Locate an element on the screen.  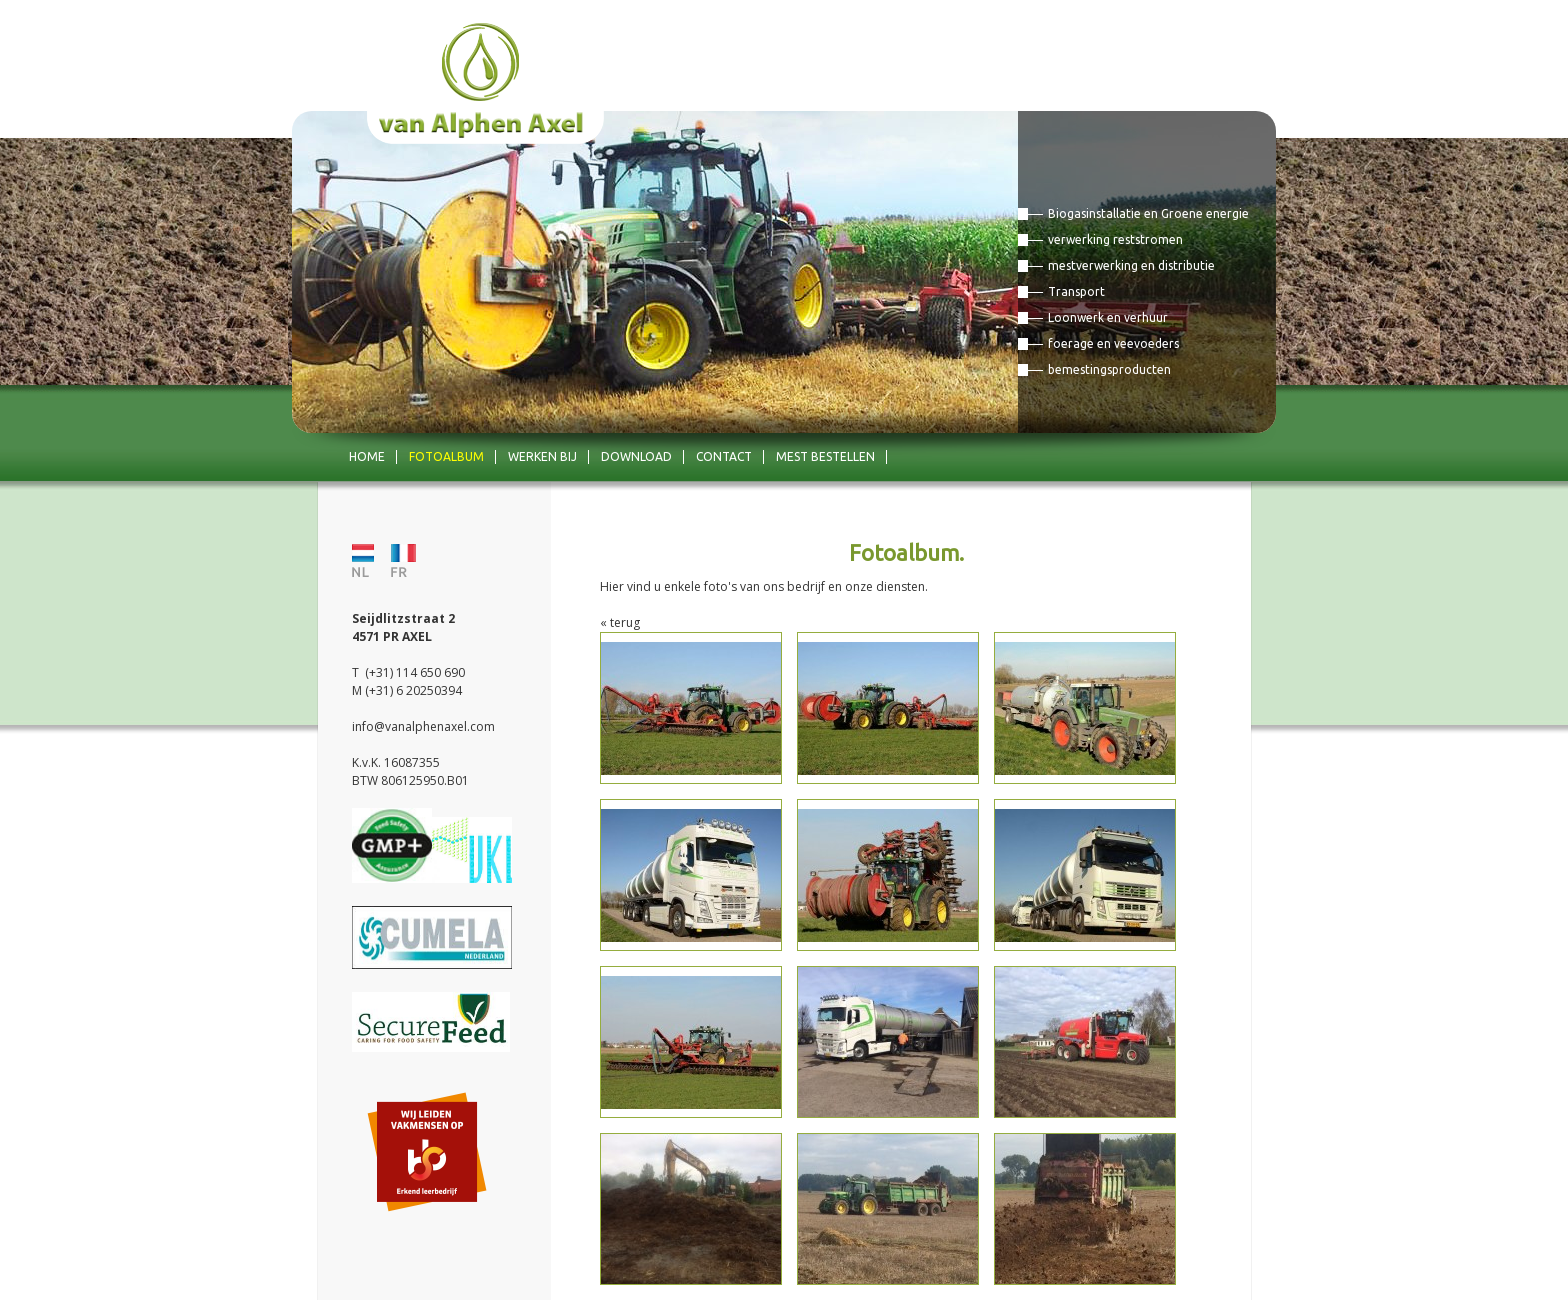
Home is located at coordinates (367, 456).